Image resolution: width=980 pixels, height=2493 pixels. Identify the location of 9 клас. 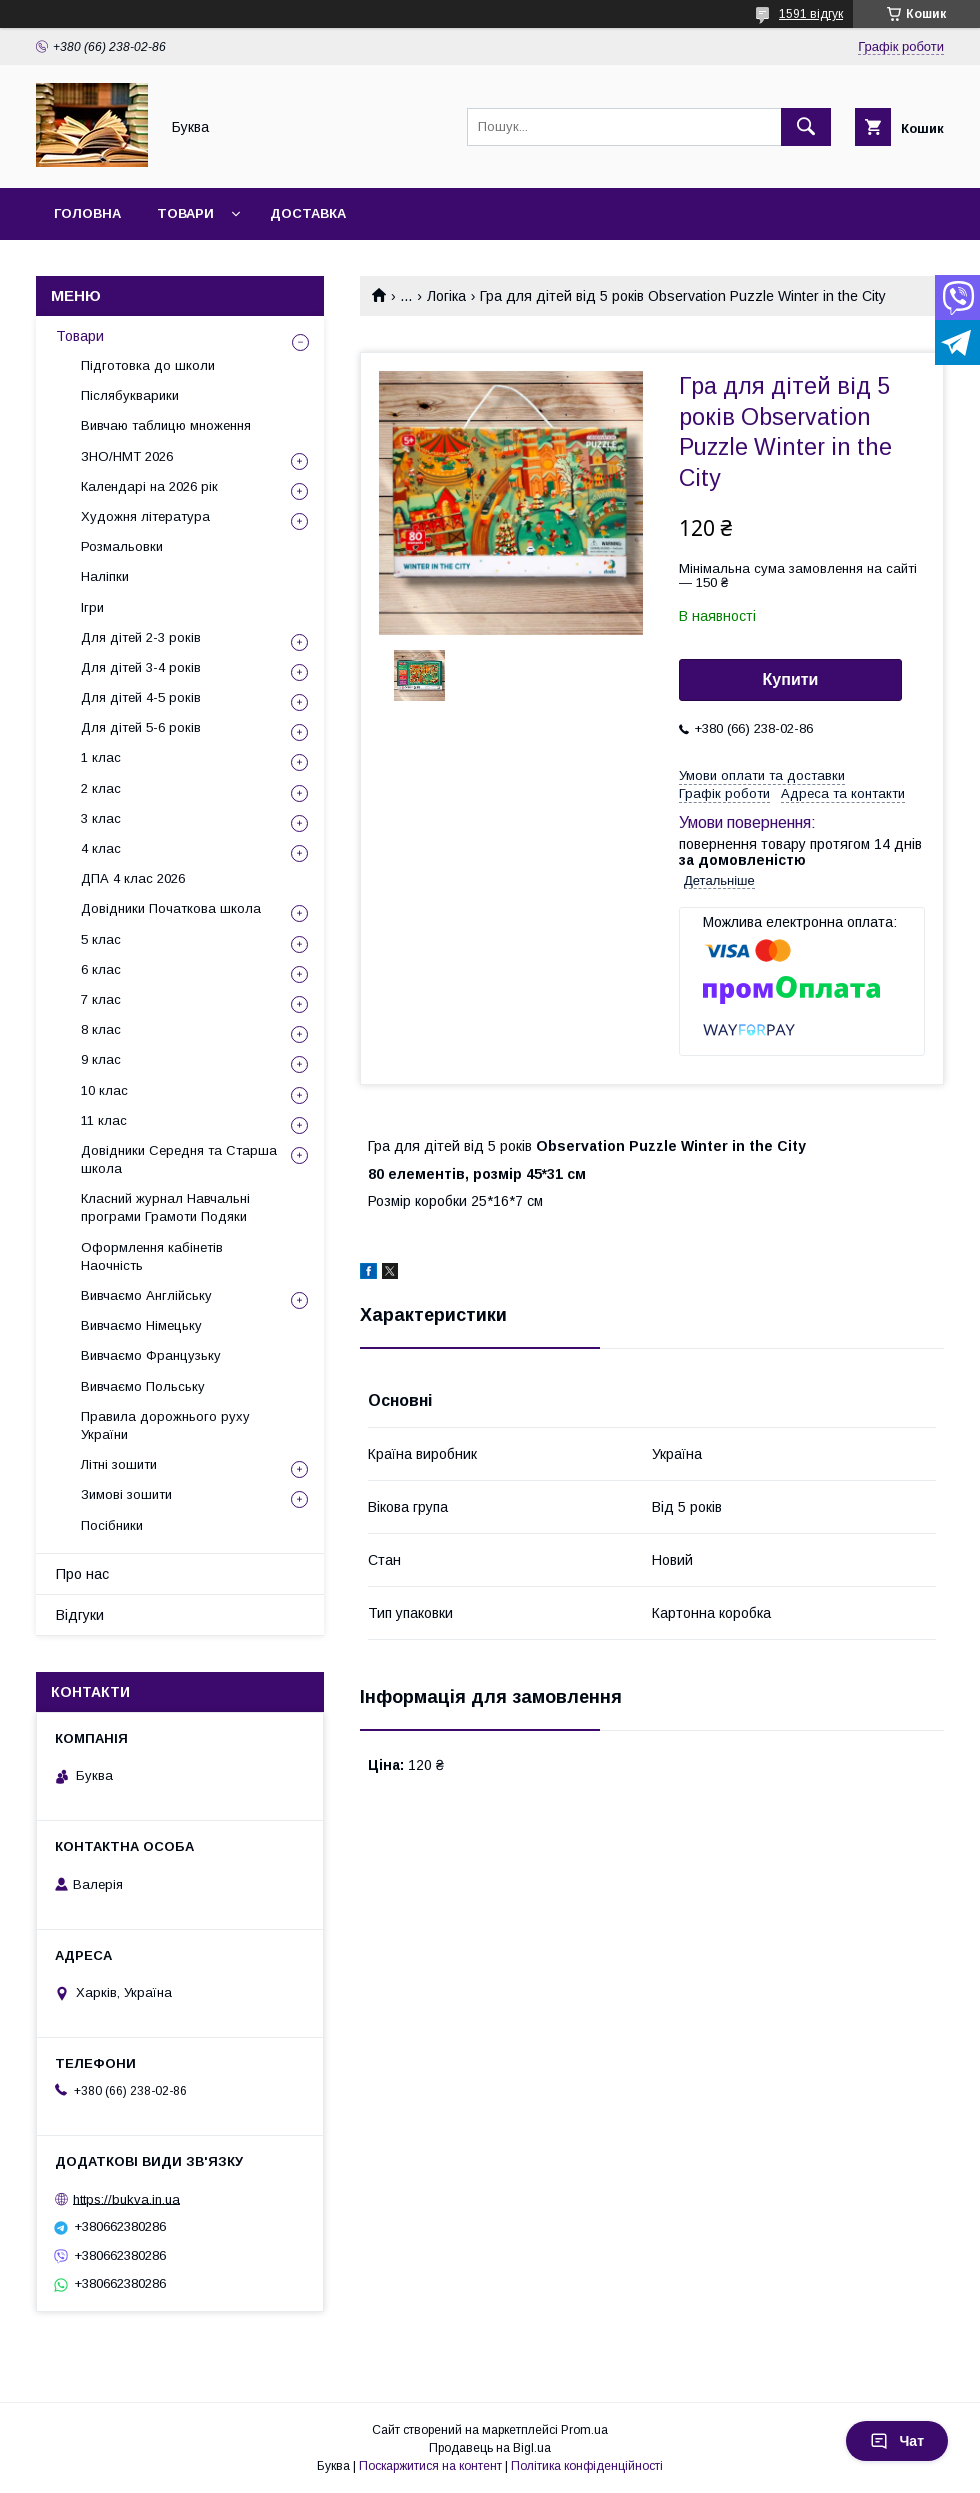
(101, 1059).